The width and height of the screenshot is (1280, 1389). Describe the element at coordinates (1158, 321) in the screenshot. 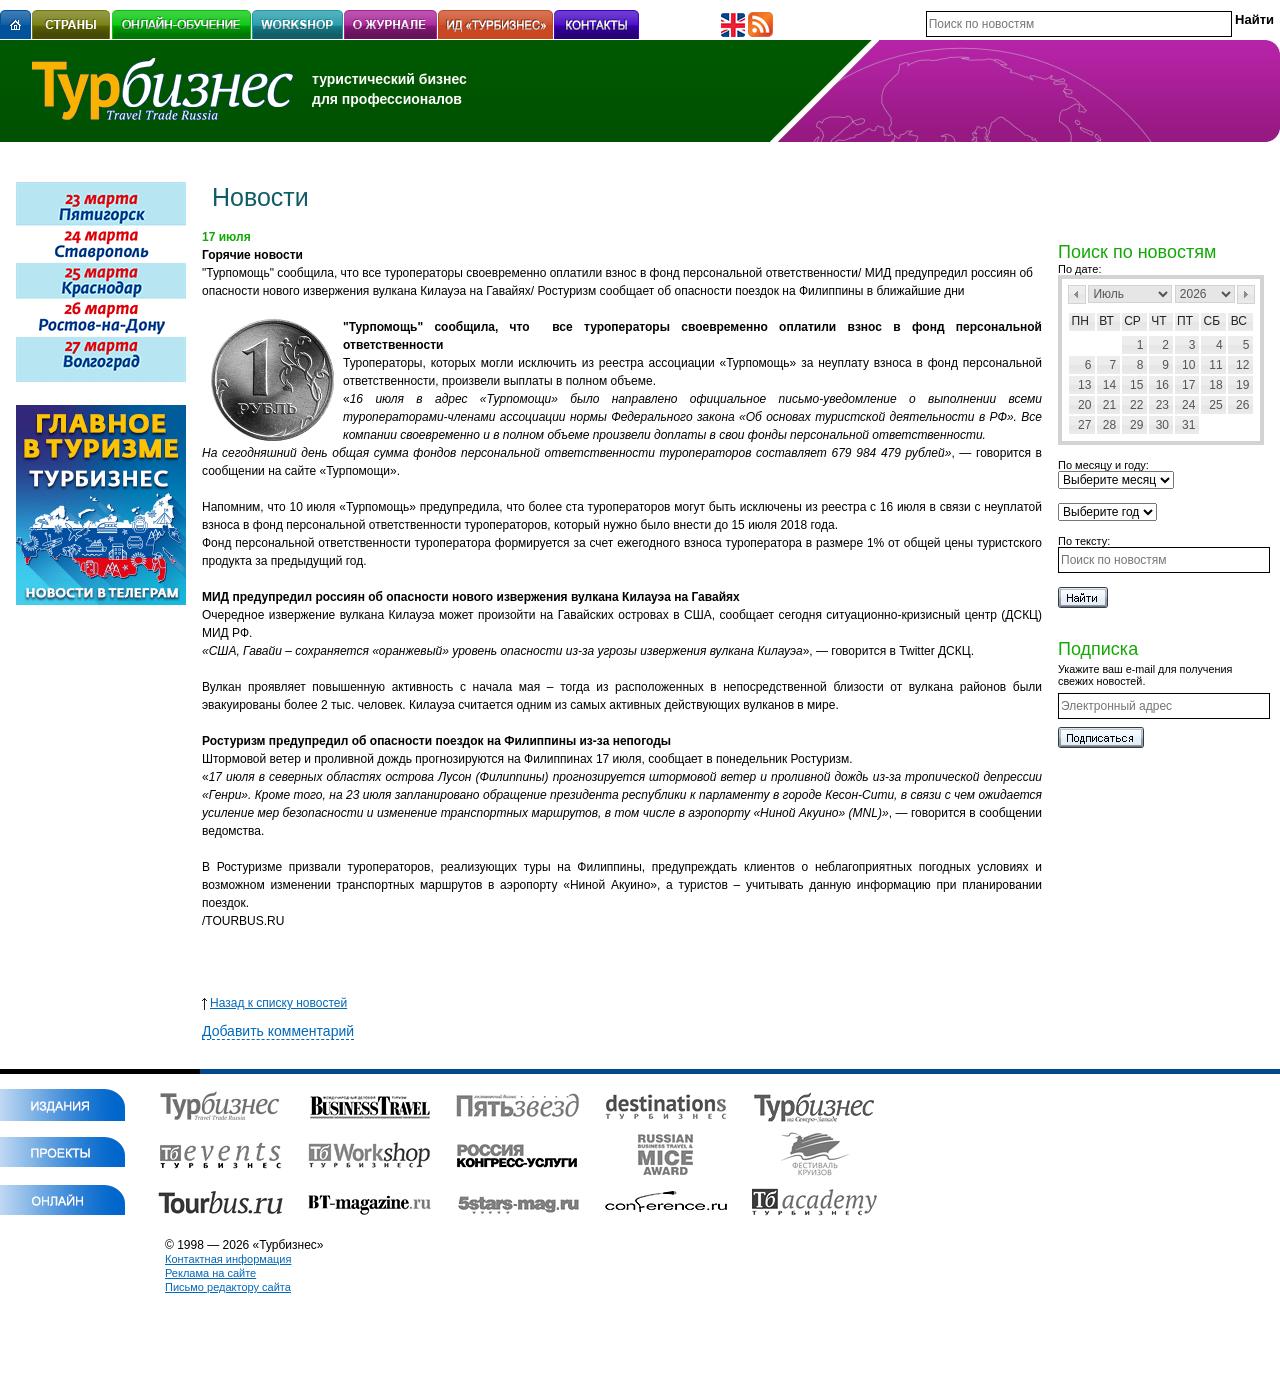

I see `Чт` at that location.